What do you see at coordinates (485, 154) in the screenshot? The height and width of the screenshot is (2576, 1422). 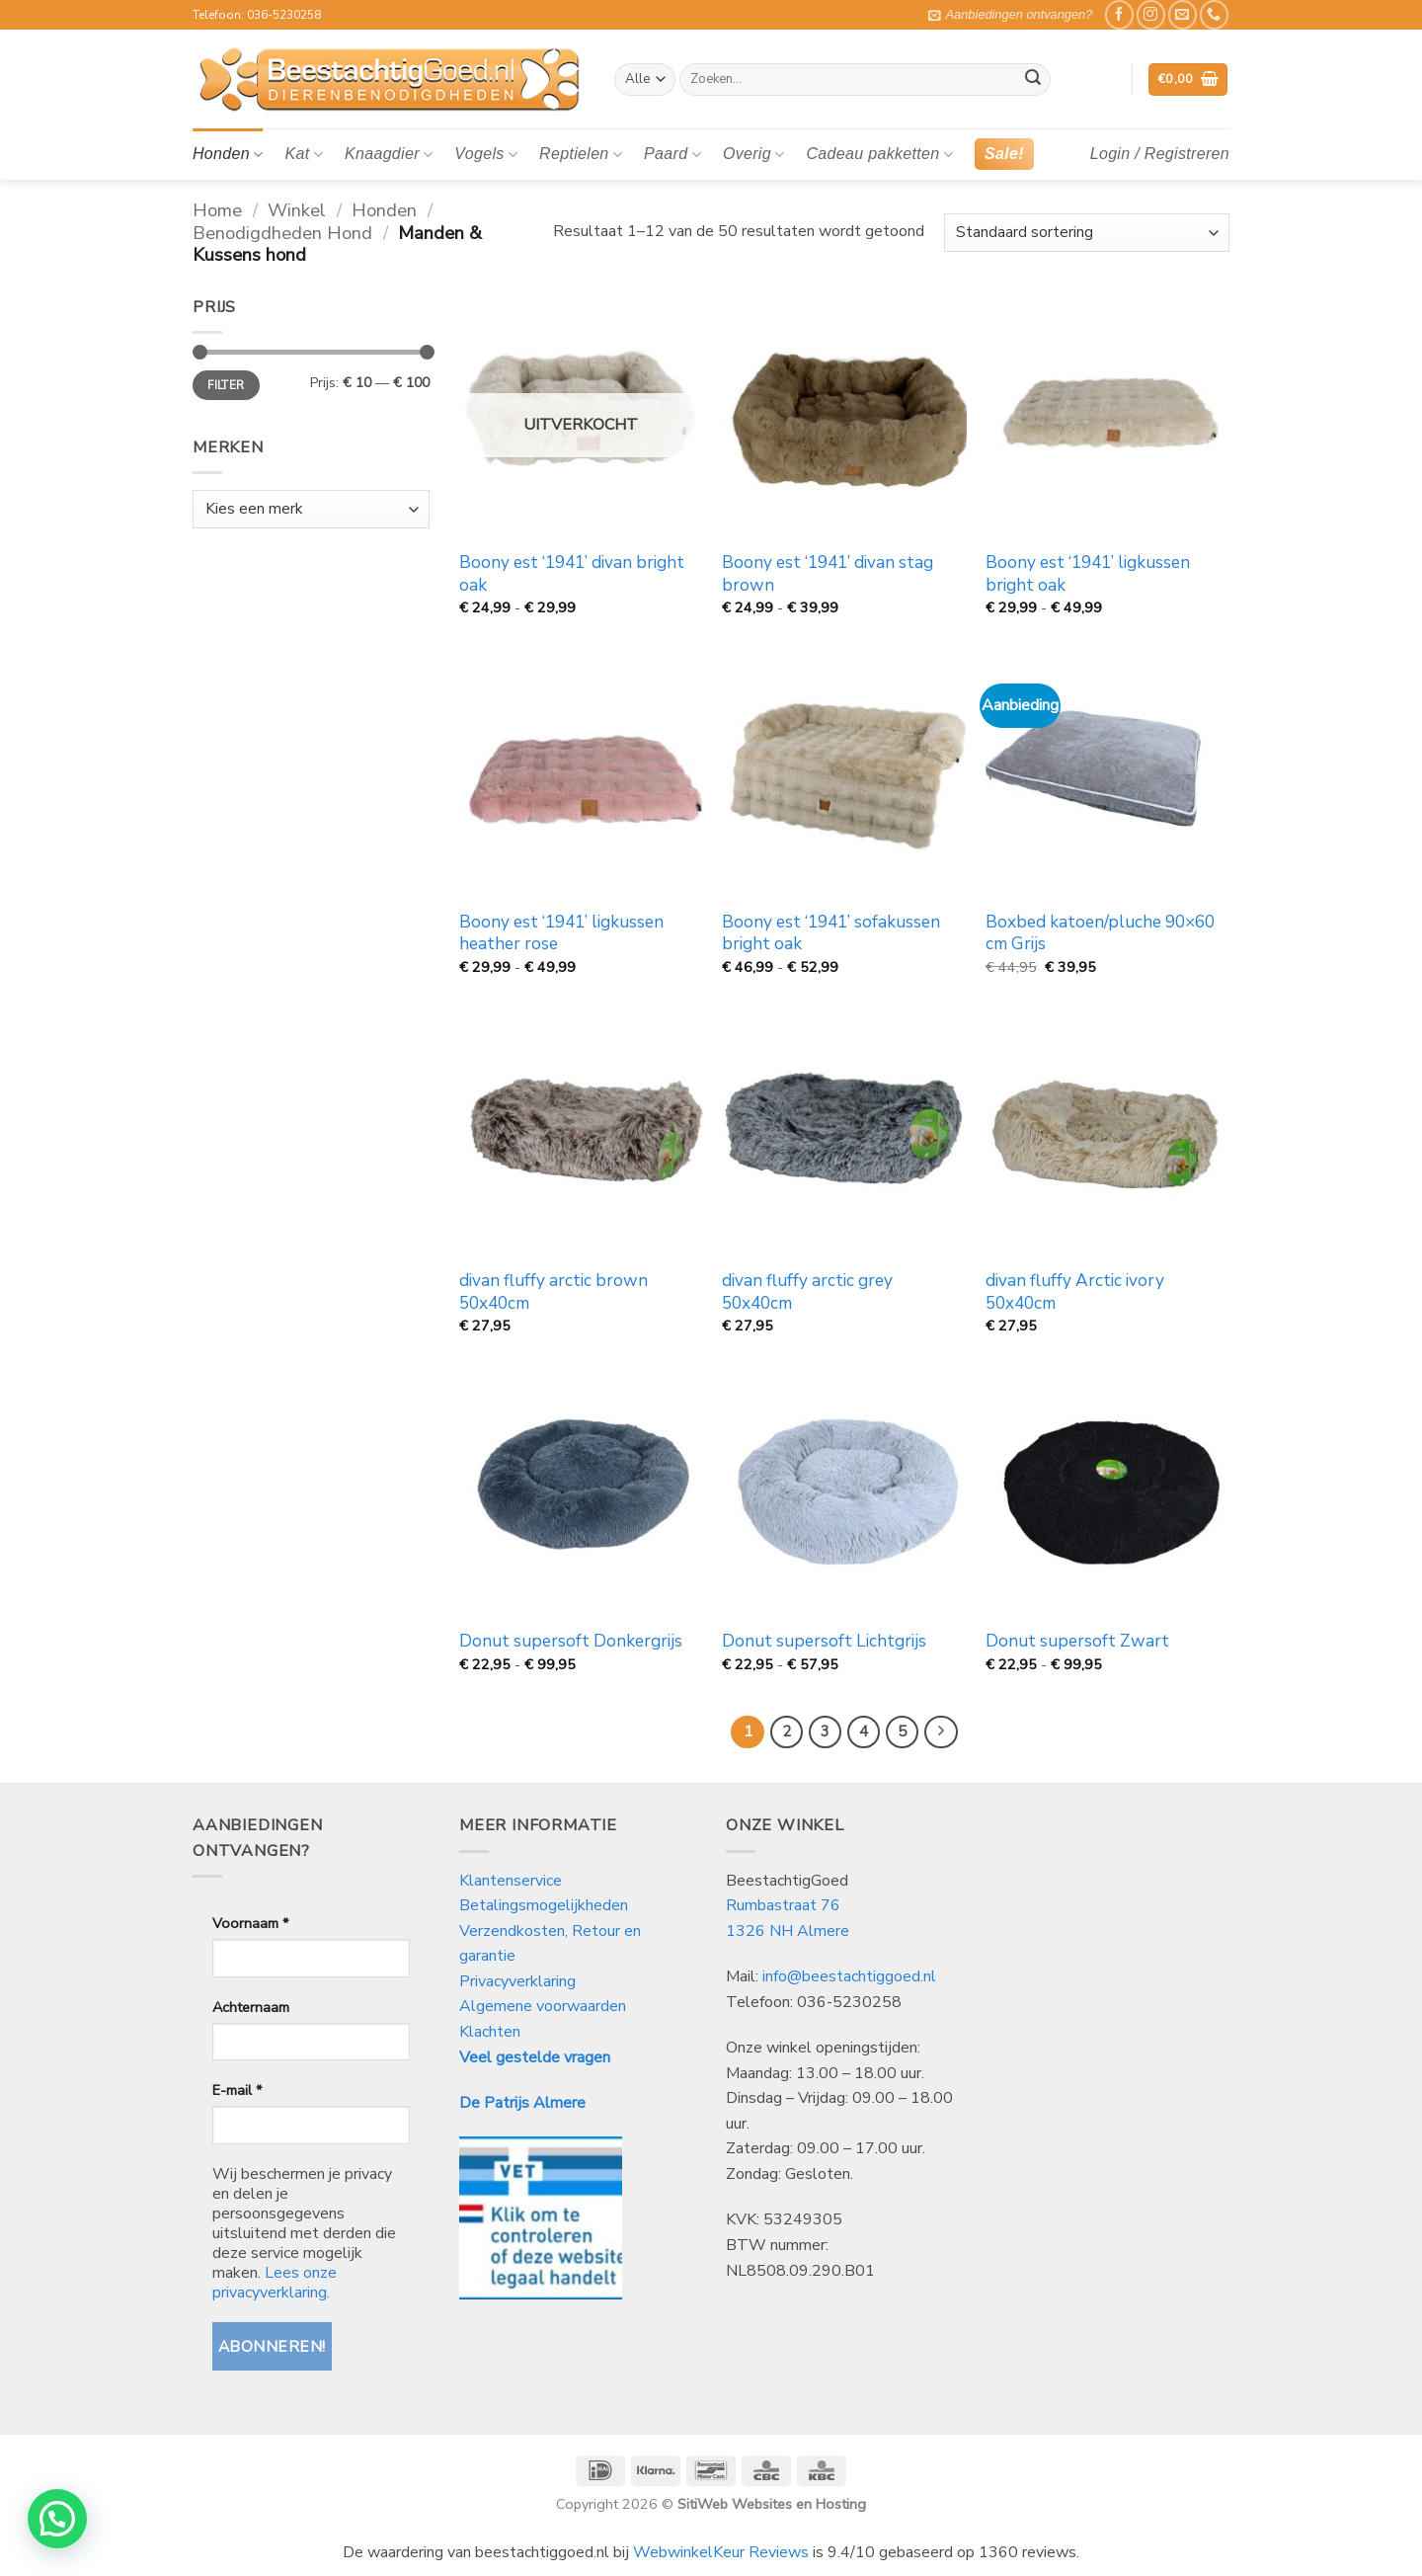 I see `Vogels` at bounding box center [485, 154].